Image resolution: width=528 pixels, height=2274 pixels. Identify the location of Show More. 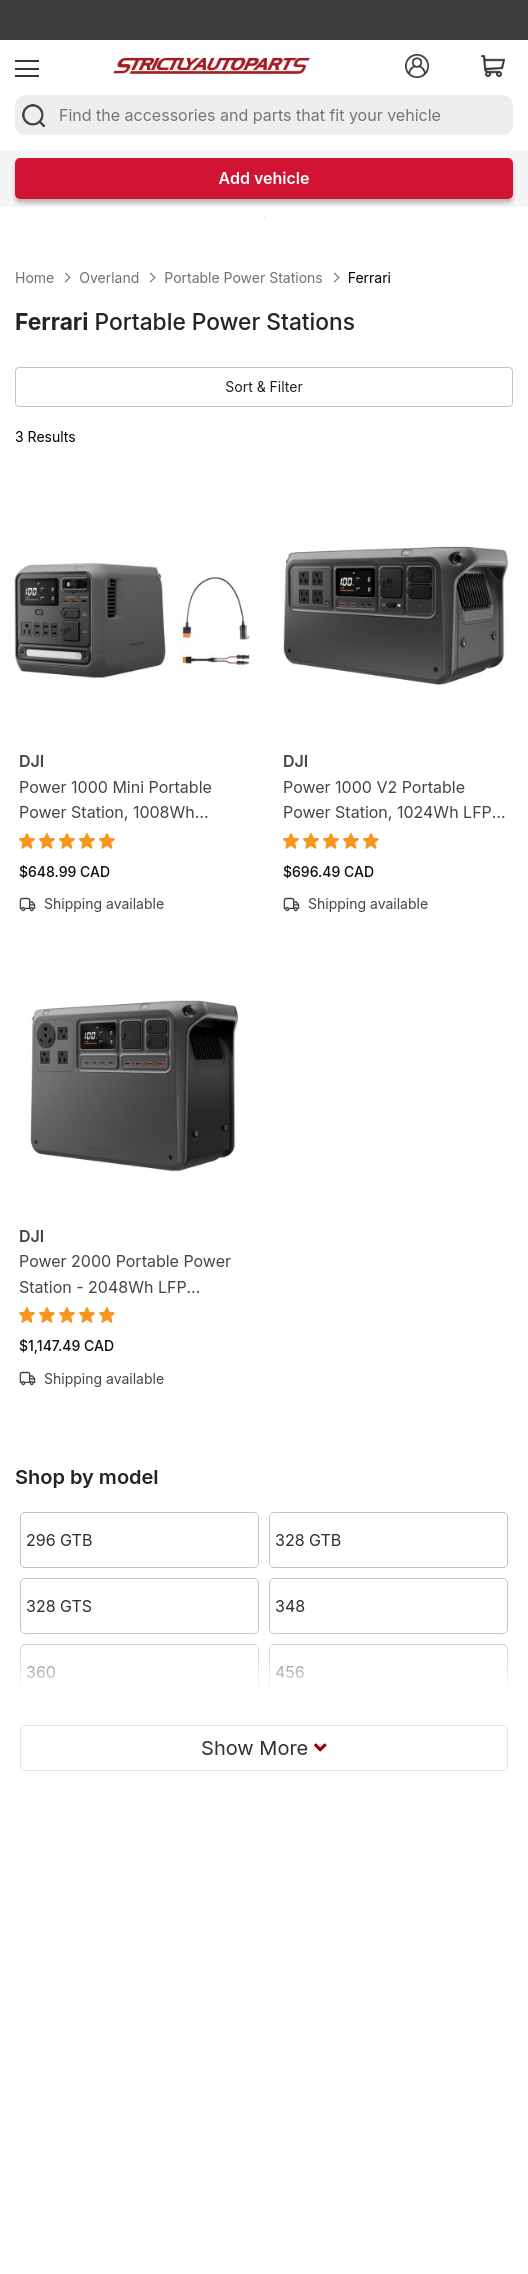
(264, 1748).